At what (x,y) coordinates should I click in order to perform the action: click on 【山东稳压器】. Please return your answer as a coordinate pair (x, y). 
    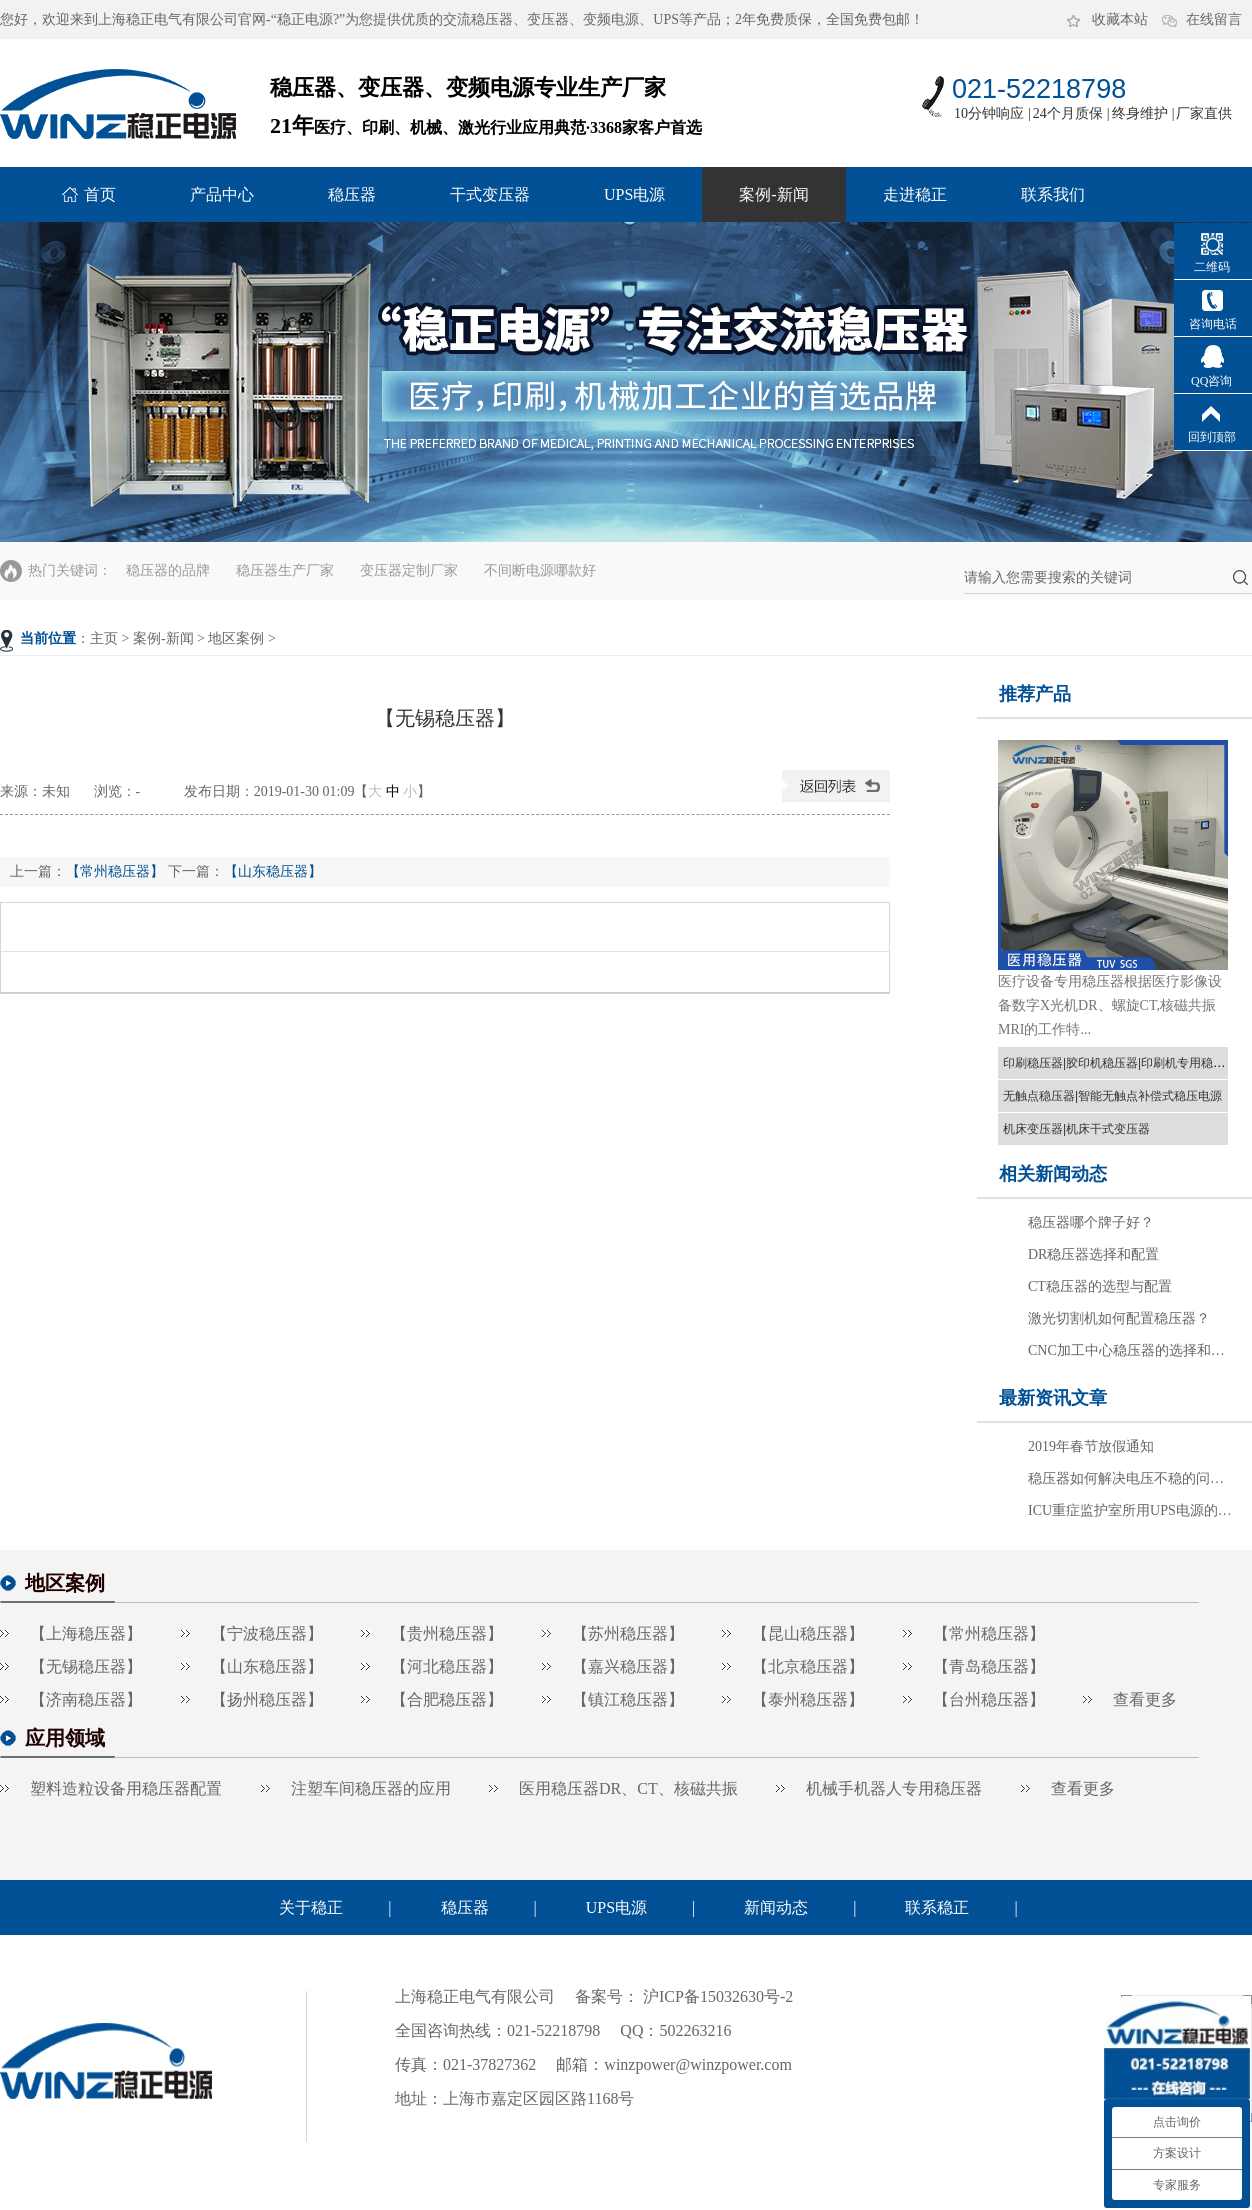
    Looking at the image, I should click on (273, 871).